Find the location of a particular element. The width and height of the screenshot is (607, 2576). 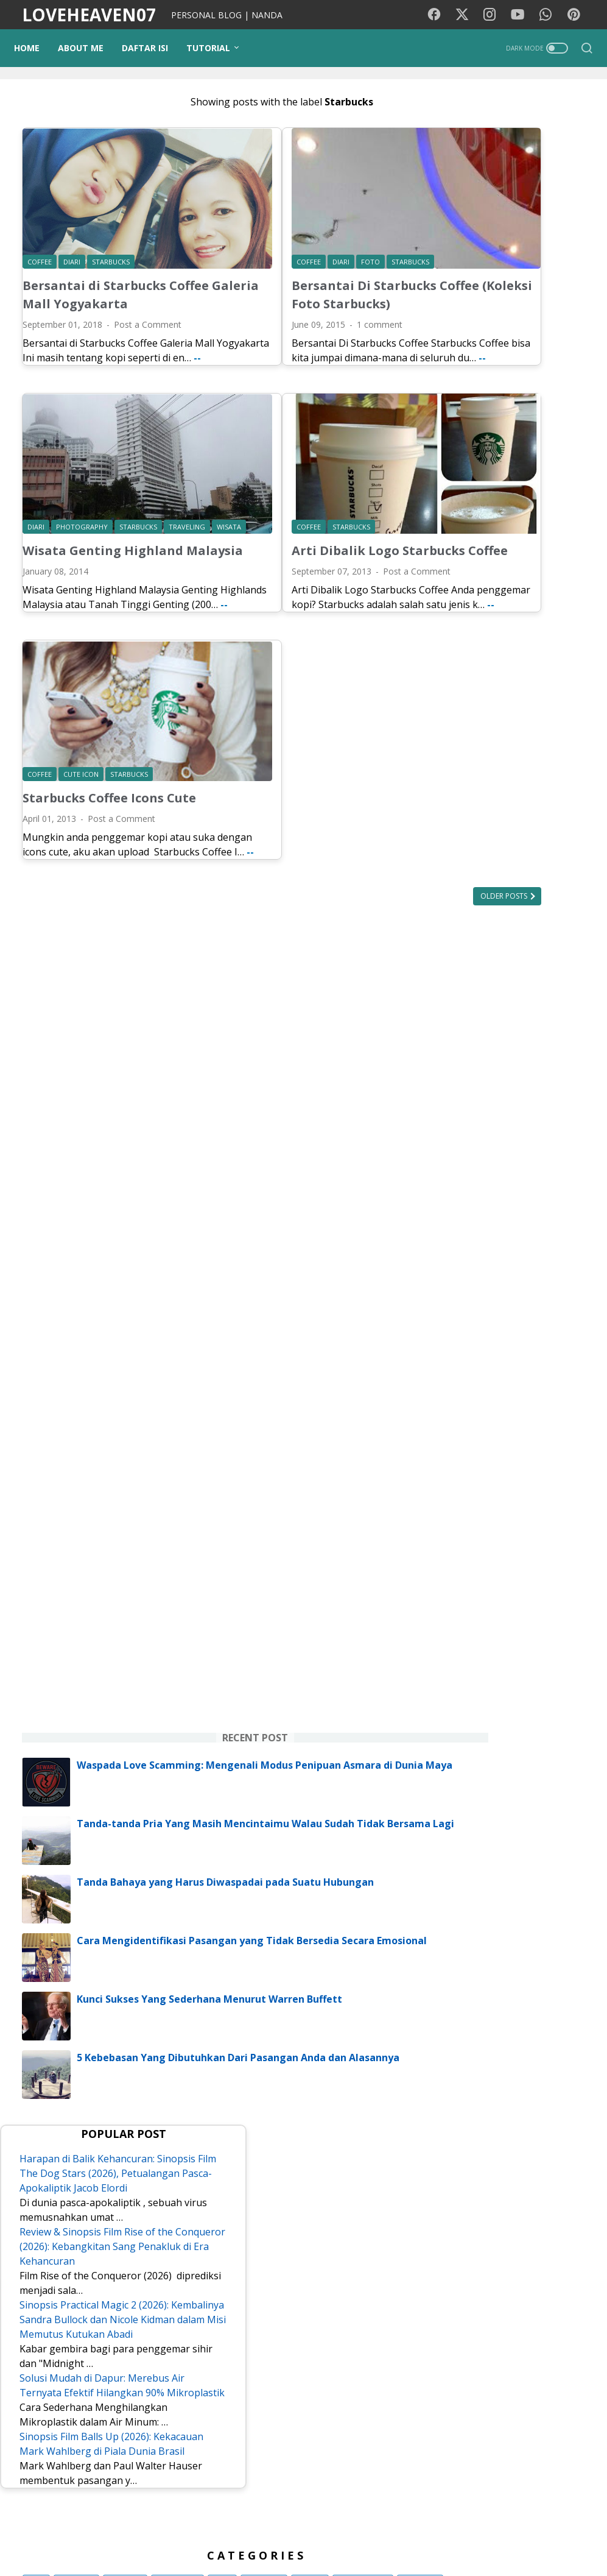

ABOUT ME is located at coordinates (88, 48).